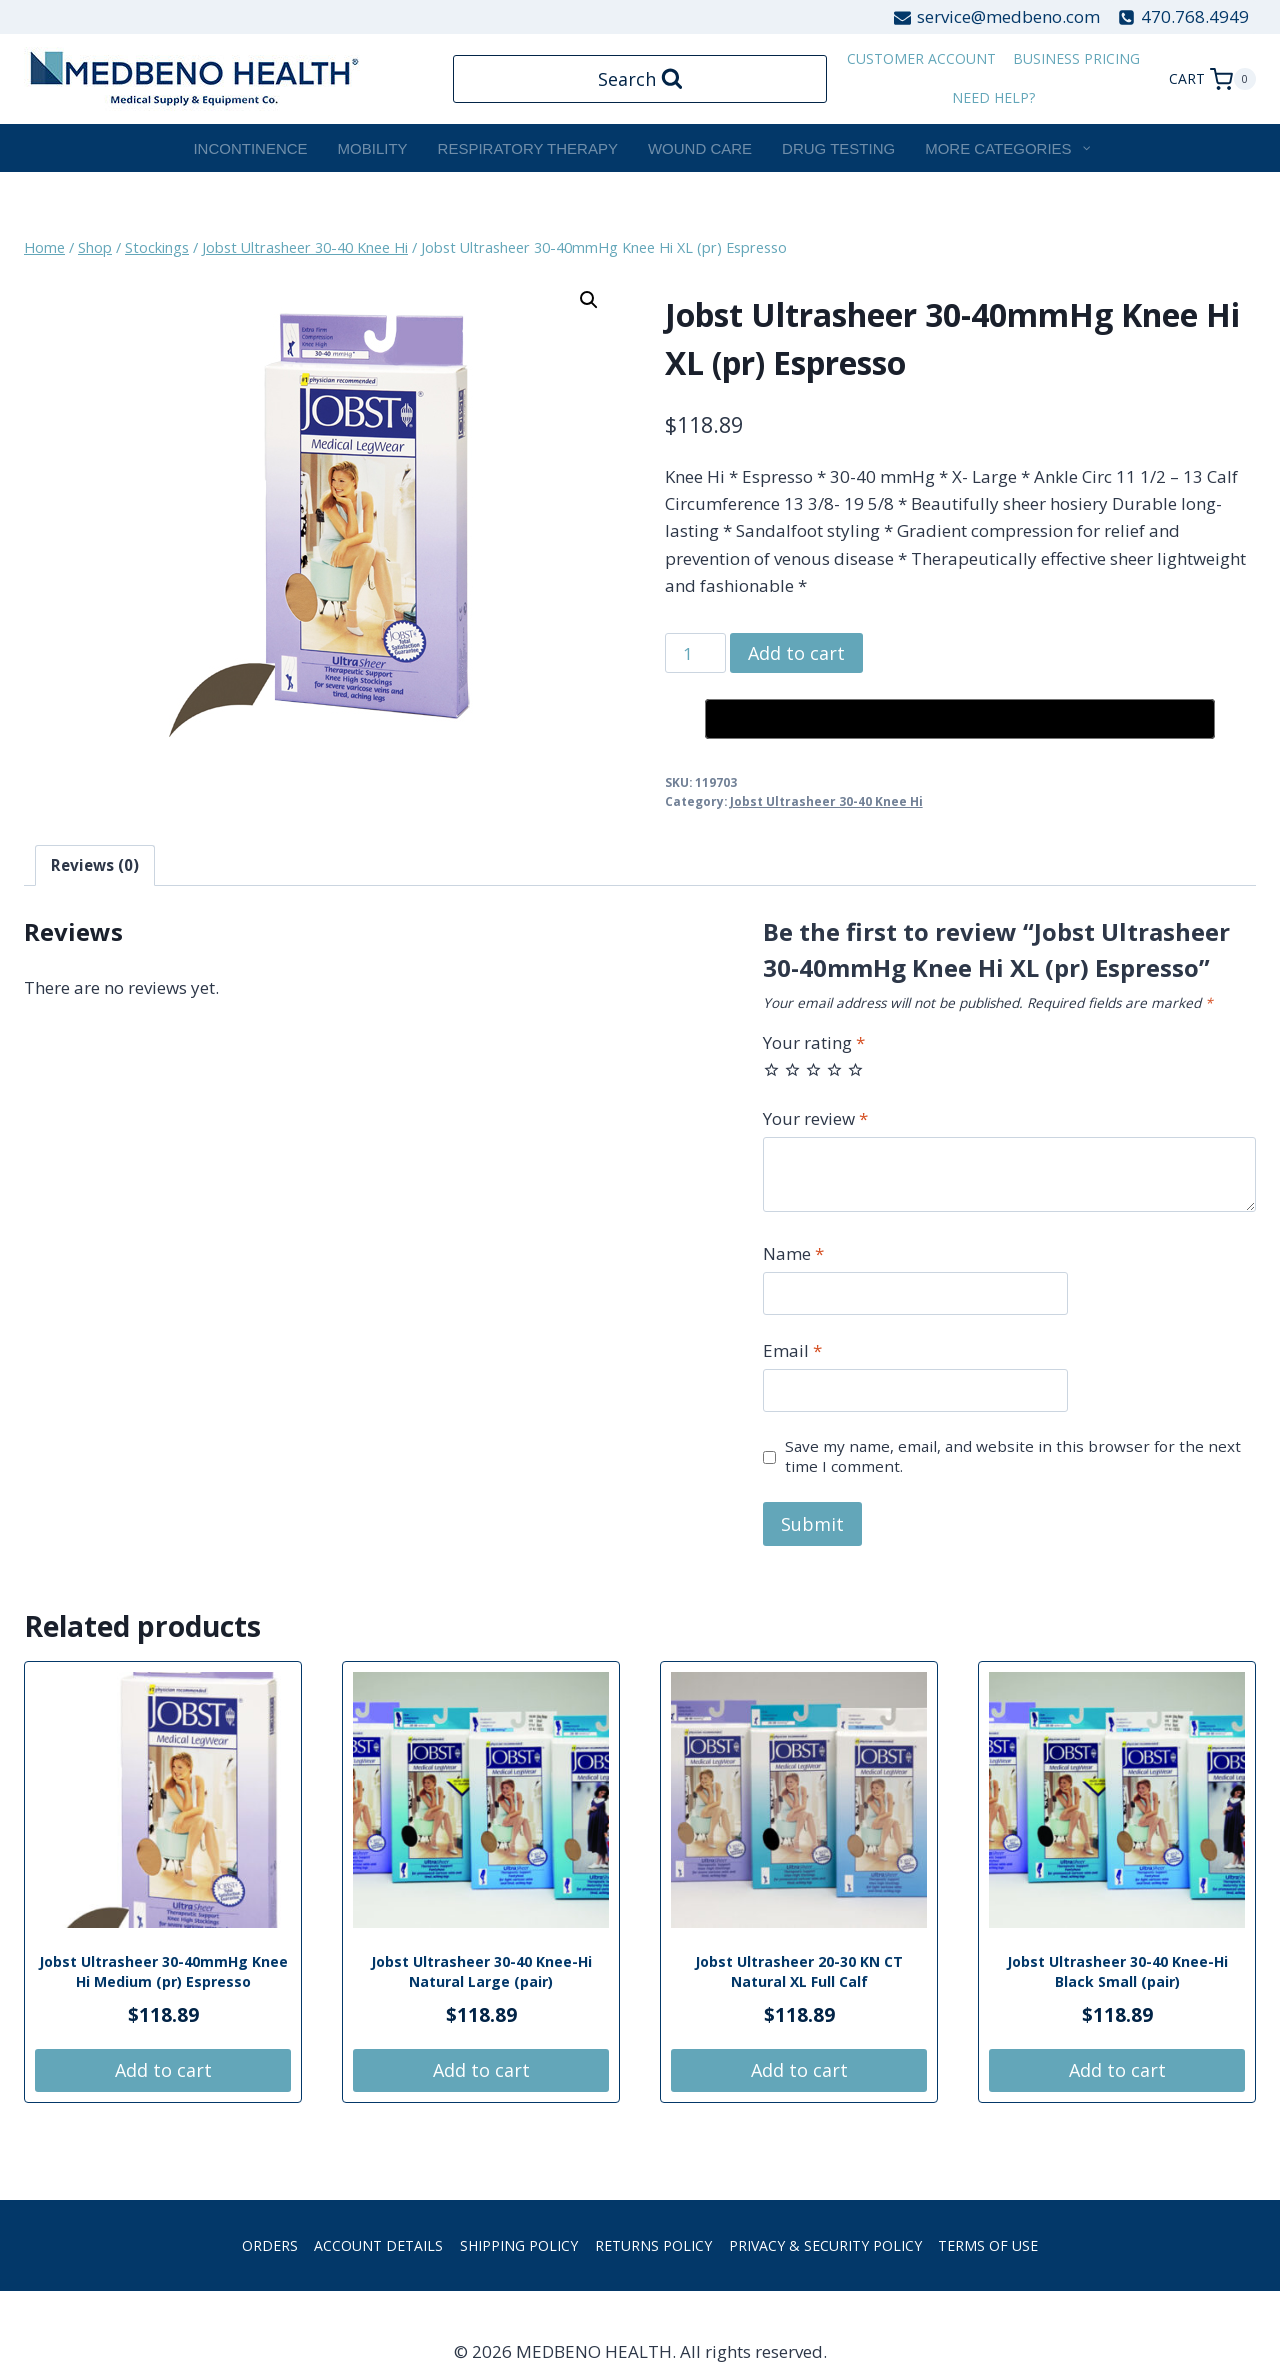 The image size is (1280, 2375). Describe the element at coordinates (825, 2245) in the screenshot. I see `Privacy & Security Policy` at that location.